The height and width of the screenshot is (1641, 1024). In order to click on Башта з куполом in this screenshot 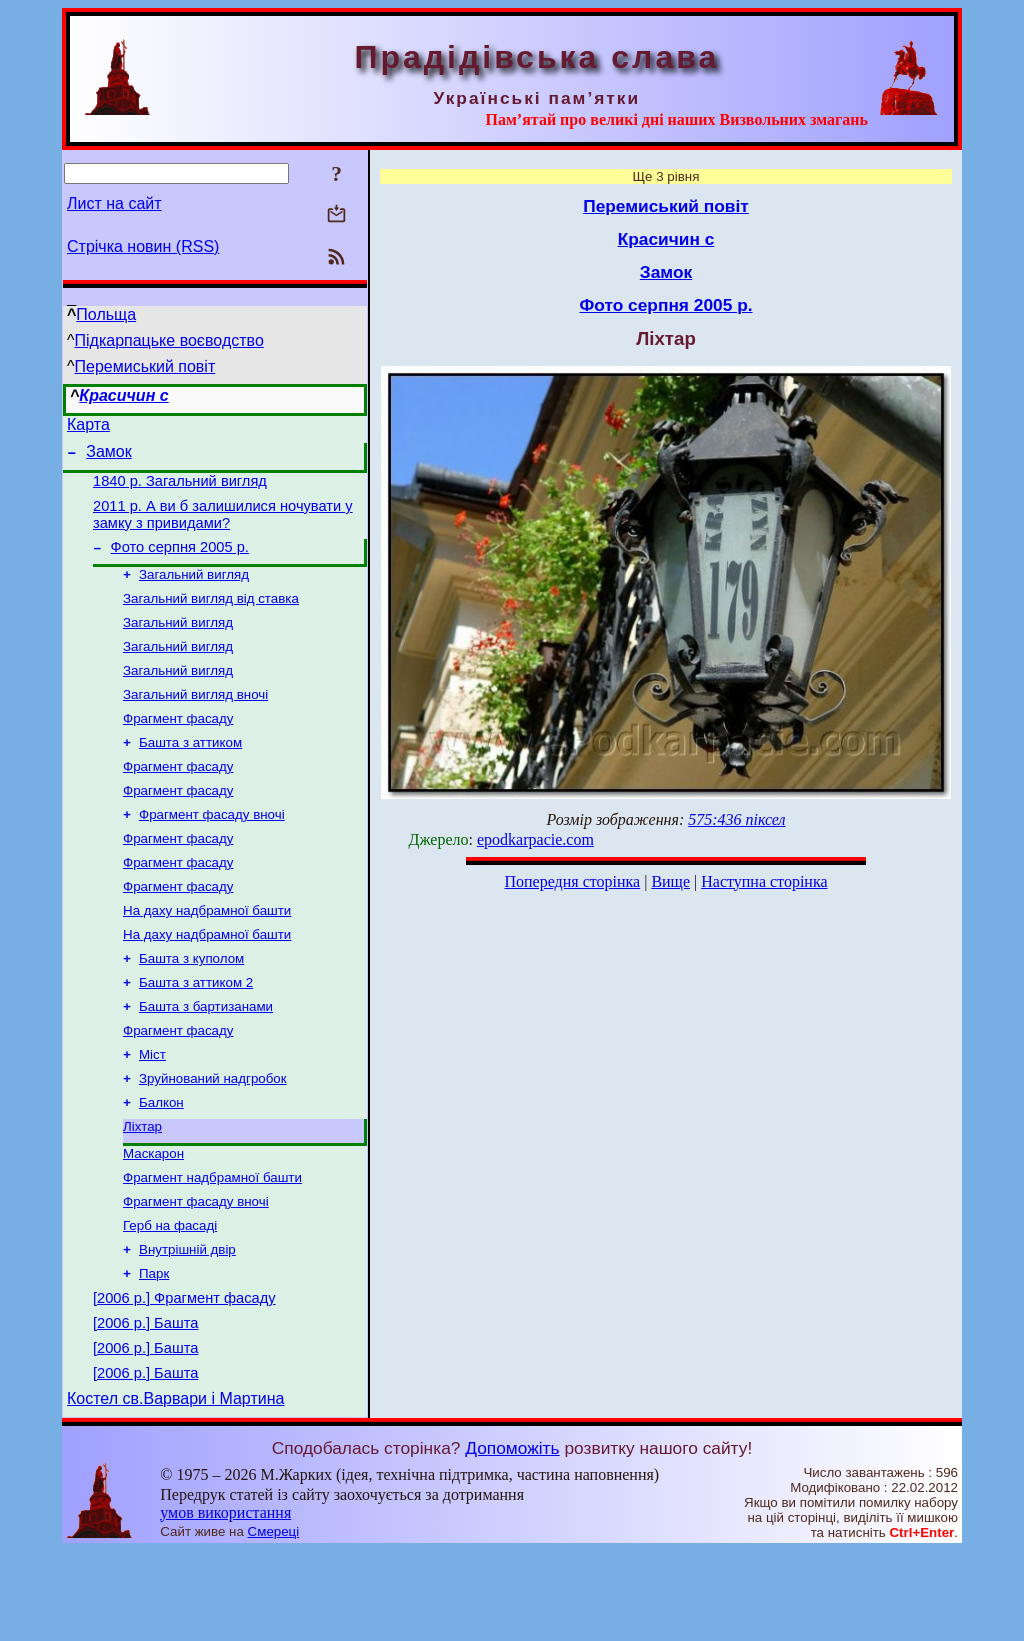, I will do `click(191, 1007)`.